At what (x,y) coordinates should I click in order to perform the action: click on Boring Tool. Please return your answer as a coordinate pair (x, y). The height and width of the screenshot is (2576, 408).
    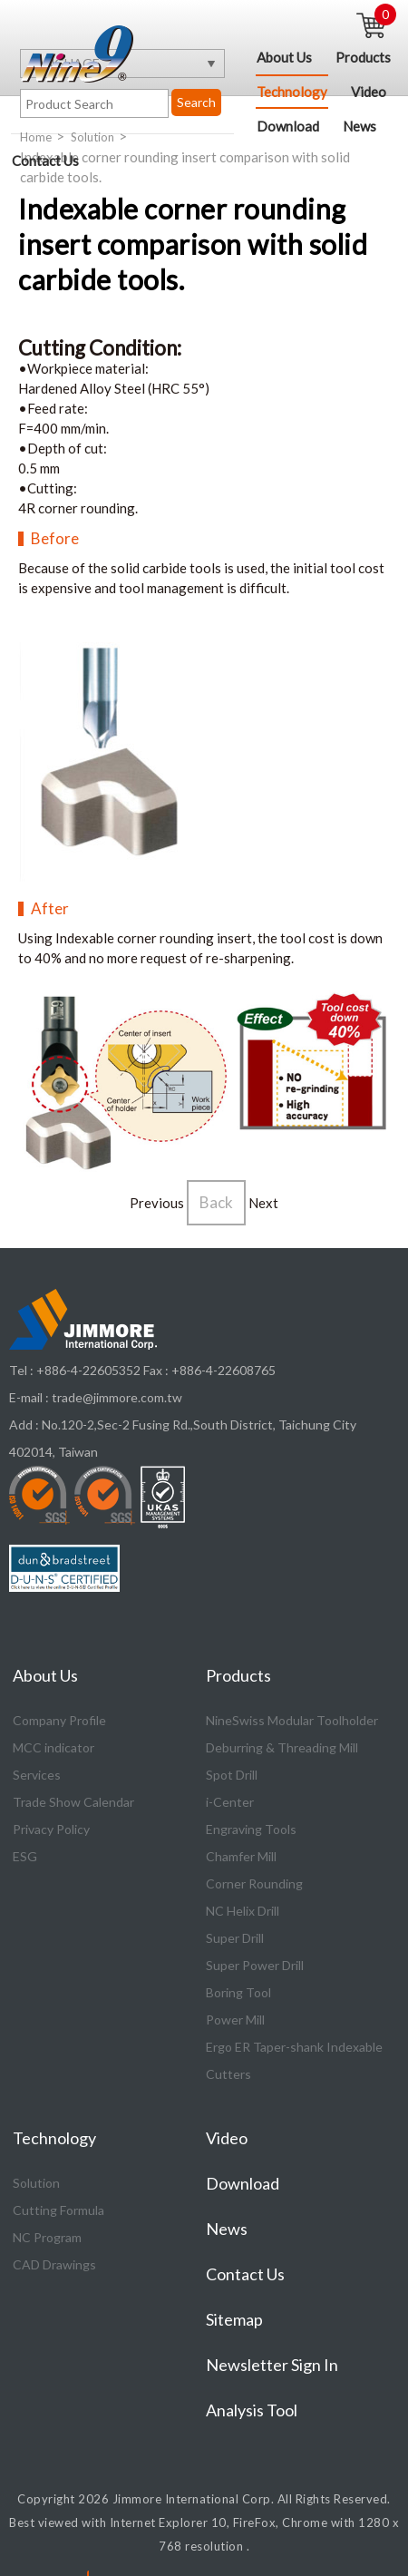
    Looking at the image, I should click on (238, 1993).